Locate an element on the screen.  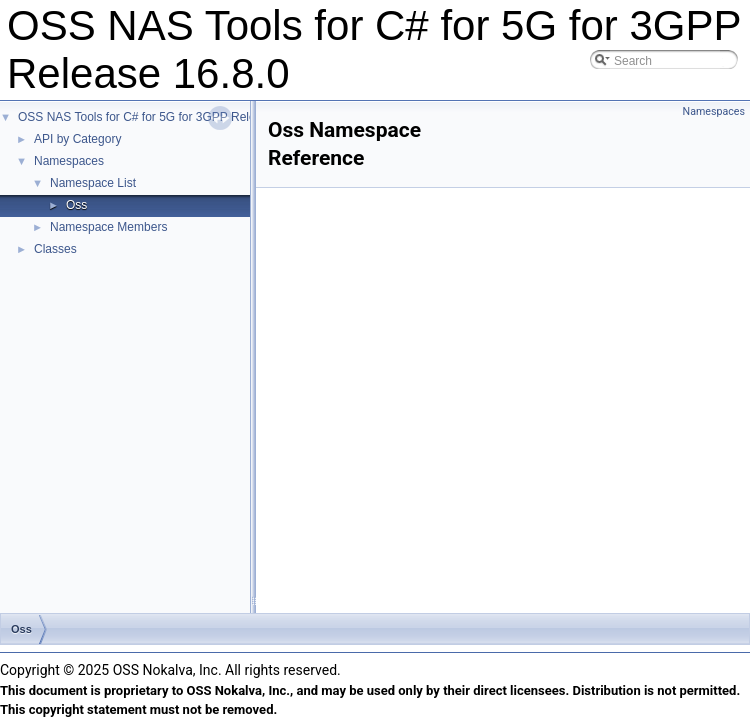
API by Category is located at coordinates (77, 139).